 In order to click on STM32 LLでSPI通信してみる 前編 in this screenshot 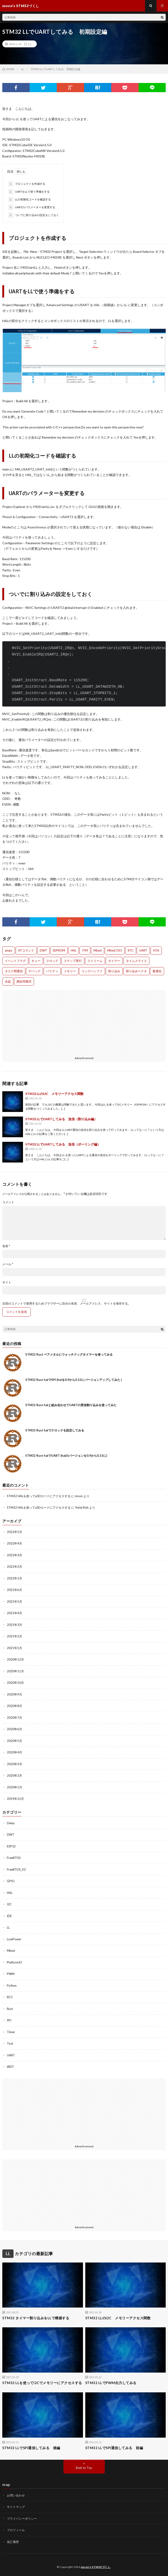, I will do `click(114, 2448)`.